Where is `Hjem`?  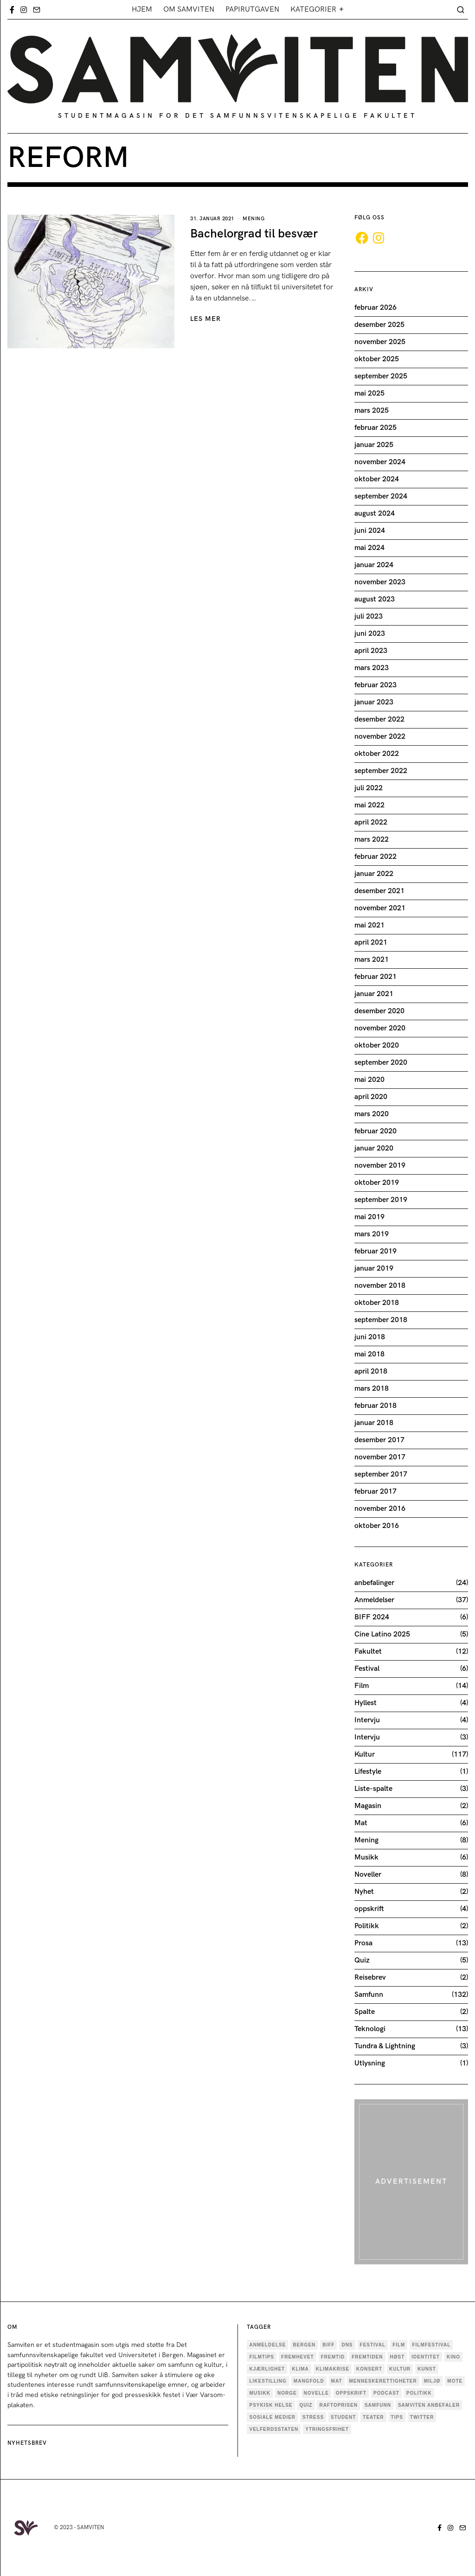
Hjem is located at coordinates (142, 9).